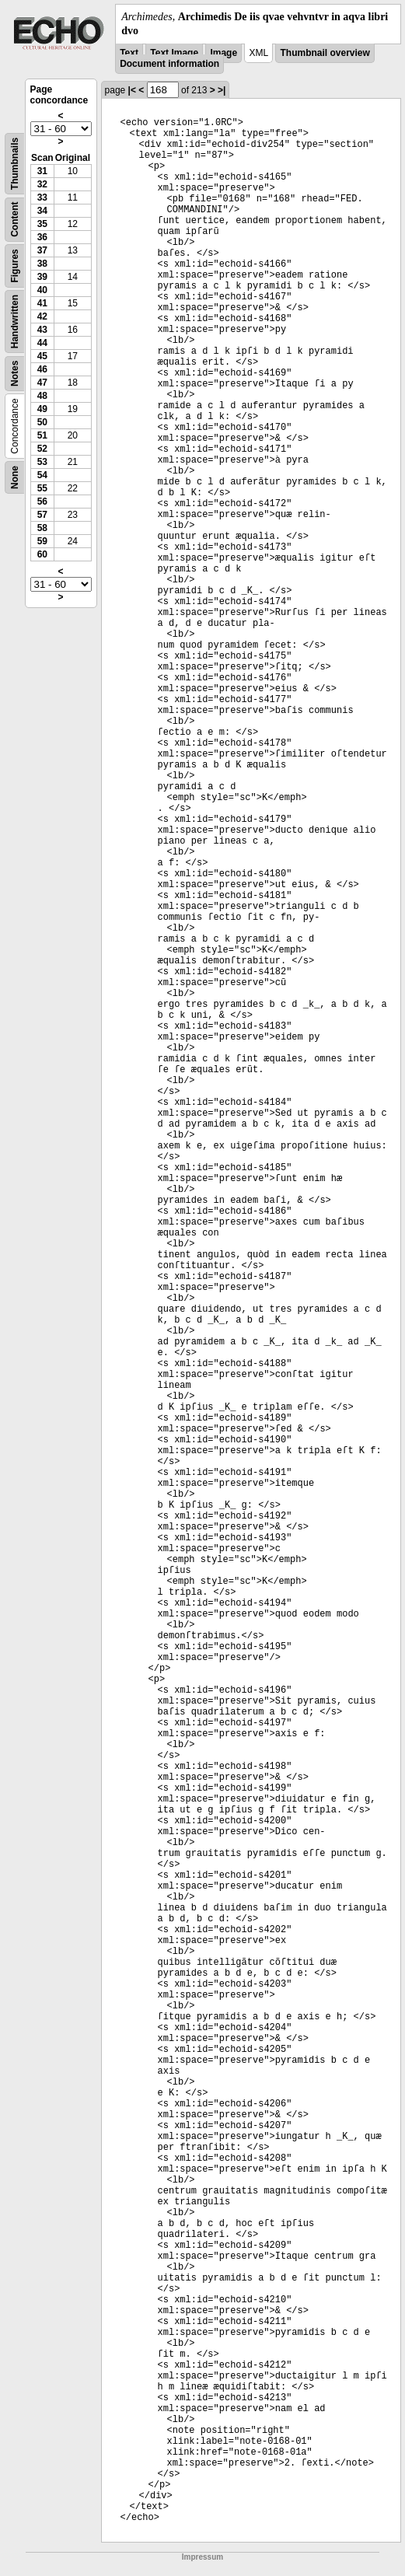  What do you see at coordinates (42, 422) in the screenshot?
I see `50` at bounding box center [42, 422].